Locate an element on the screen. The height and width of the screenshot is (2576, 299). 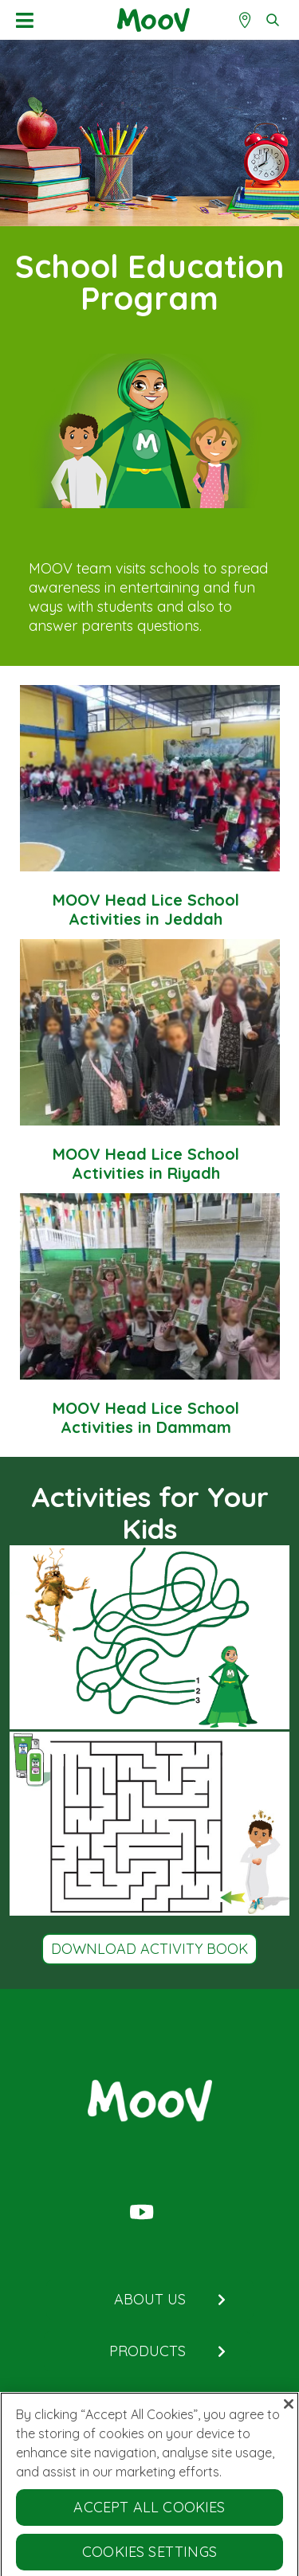
Accept All Cookies is located at coordinates (149, 2511).